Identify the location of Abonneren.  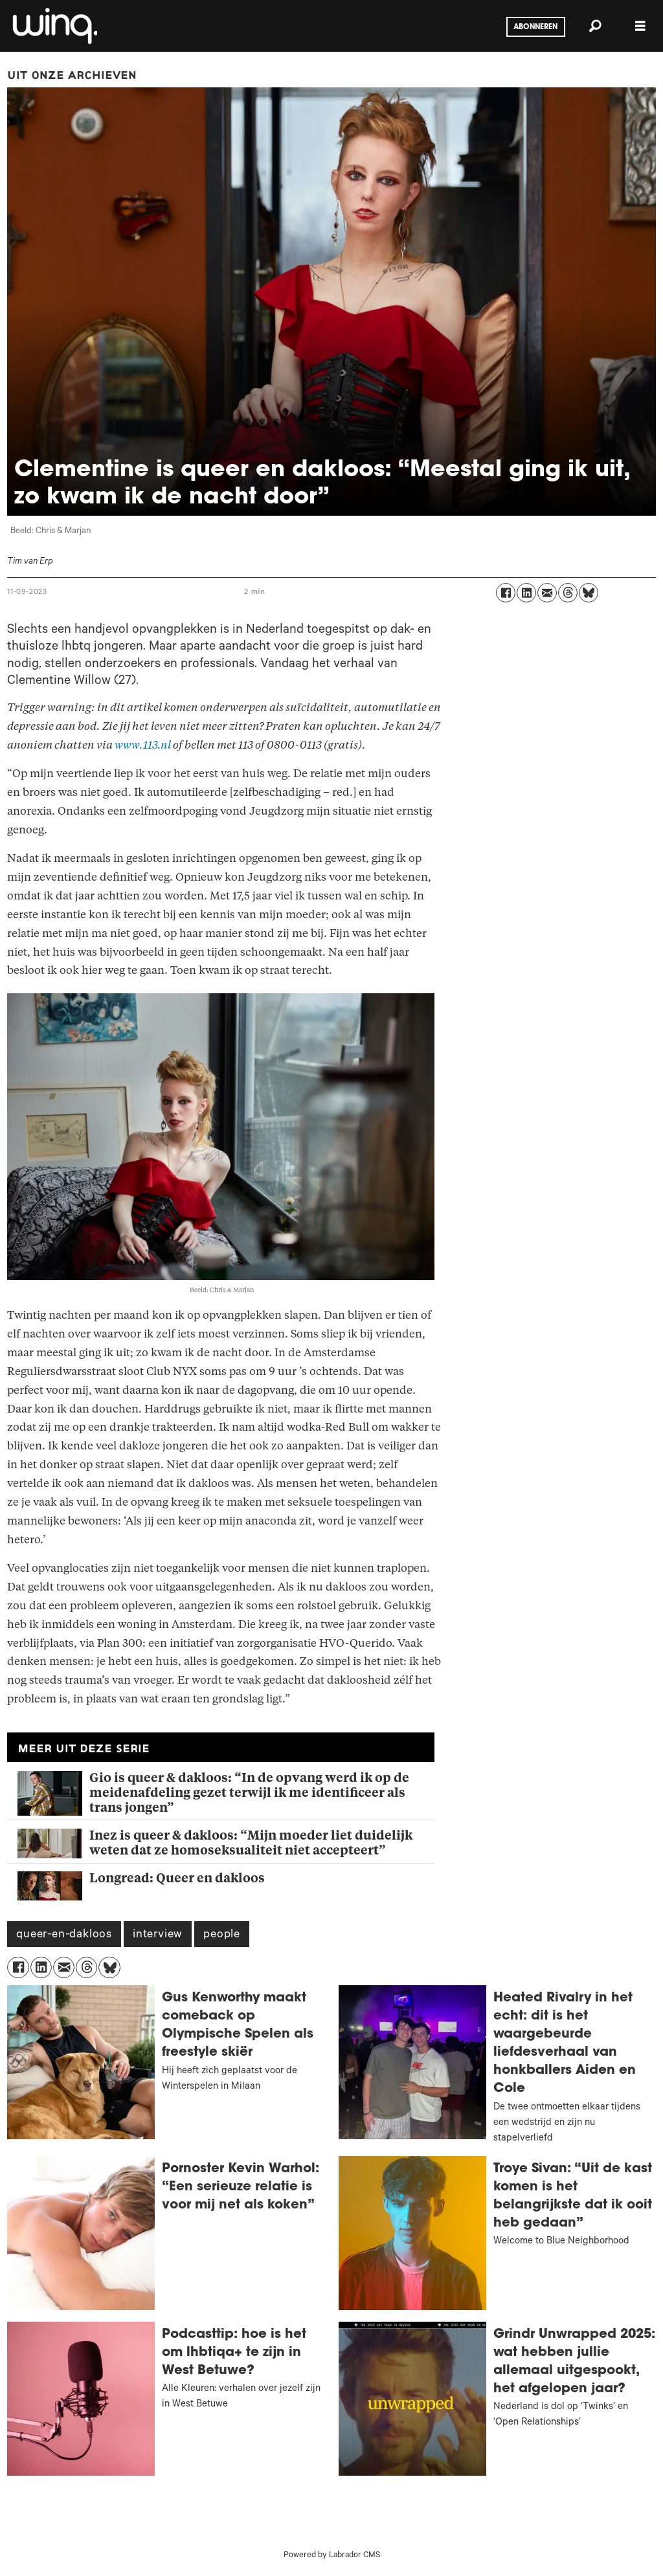
(535, 27).